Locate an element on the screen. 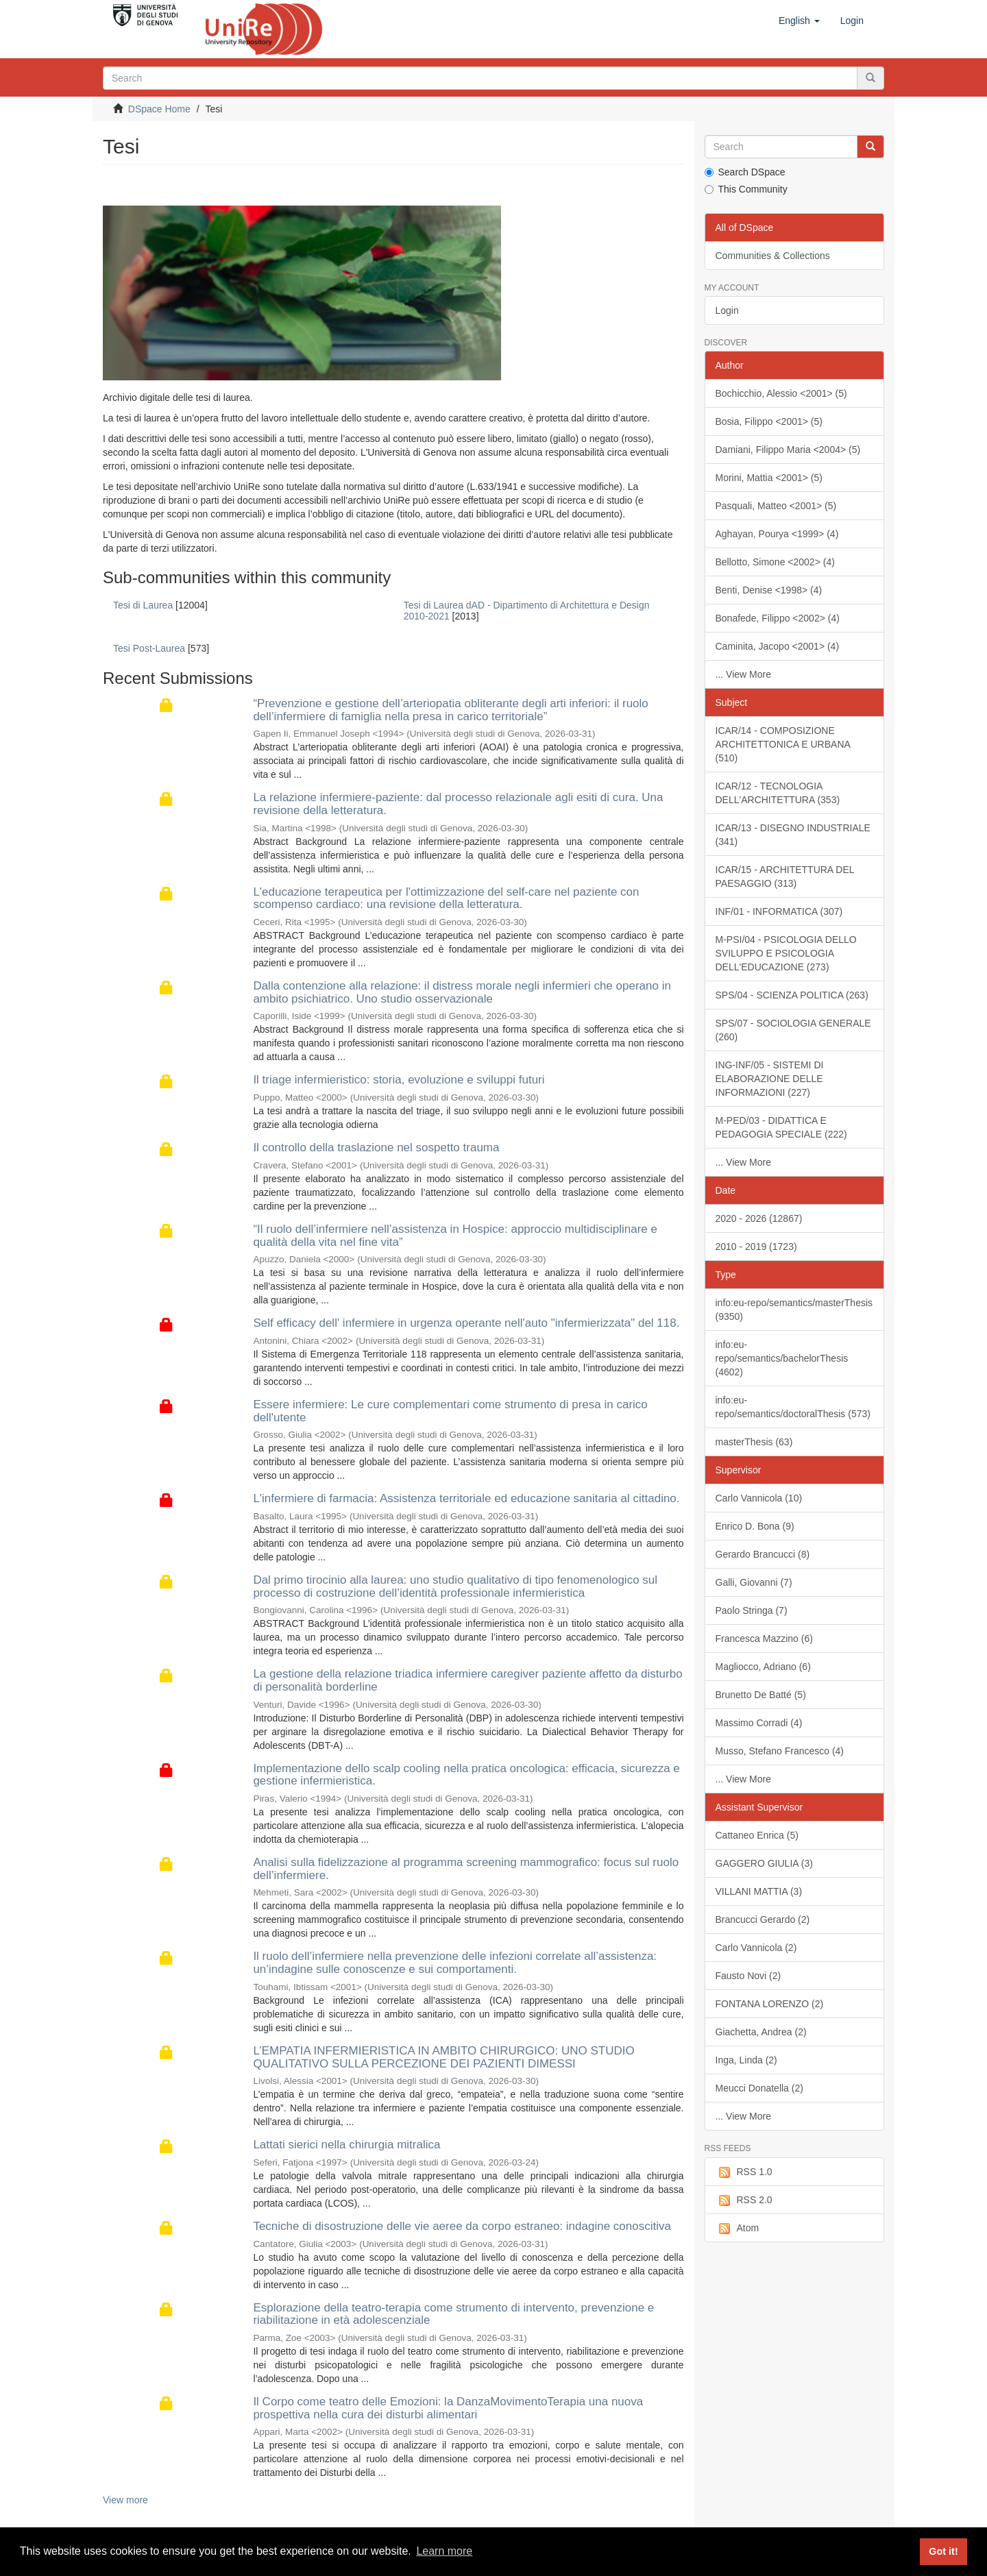 The height and width of the screenshot is (2576, 987). DSpace Home is located at coordinates (159, 108).